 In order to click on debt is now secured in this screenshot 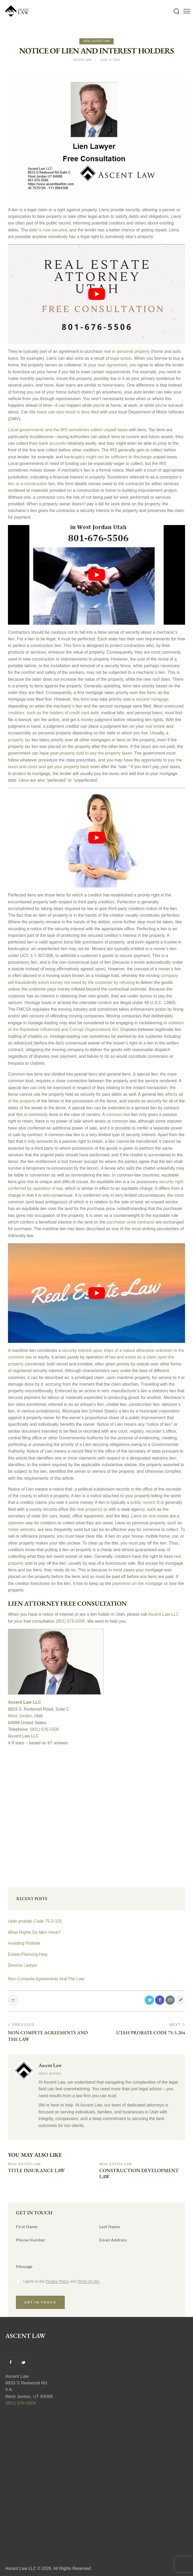, I will do `click(48, 230)`.